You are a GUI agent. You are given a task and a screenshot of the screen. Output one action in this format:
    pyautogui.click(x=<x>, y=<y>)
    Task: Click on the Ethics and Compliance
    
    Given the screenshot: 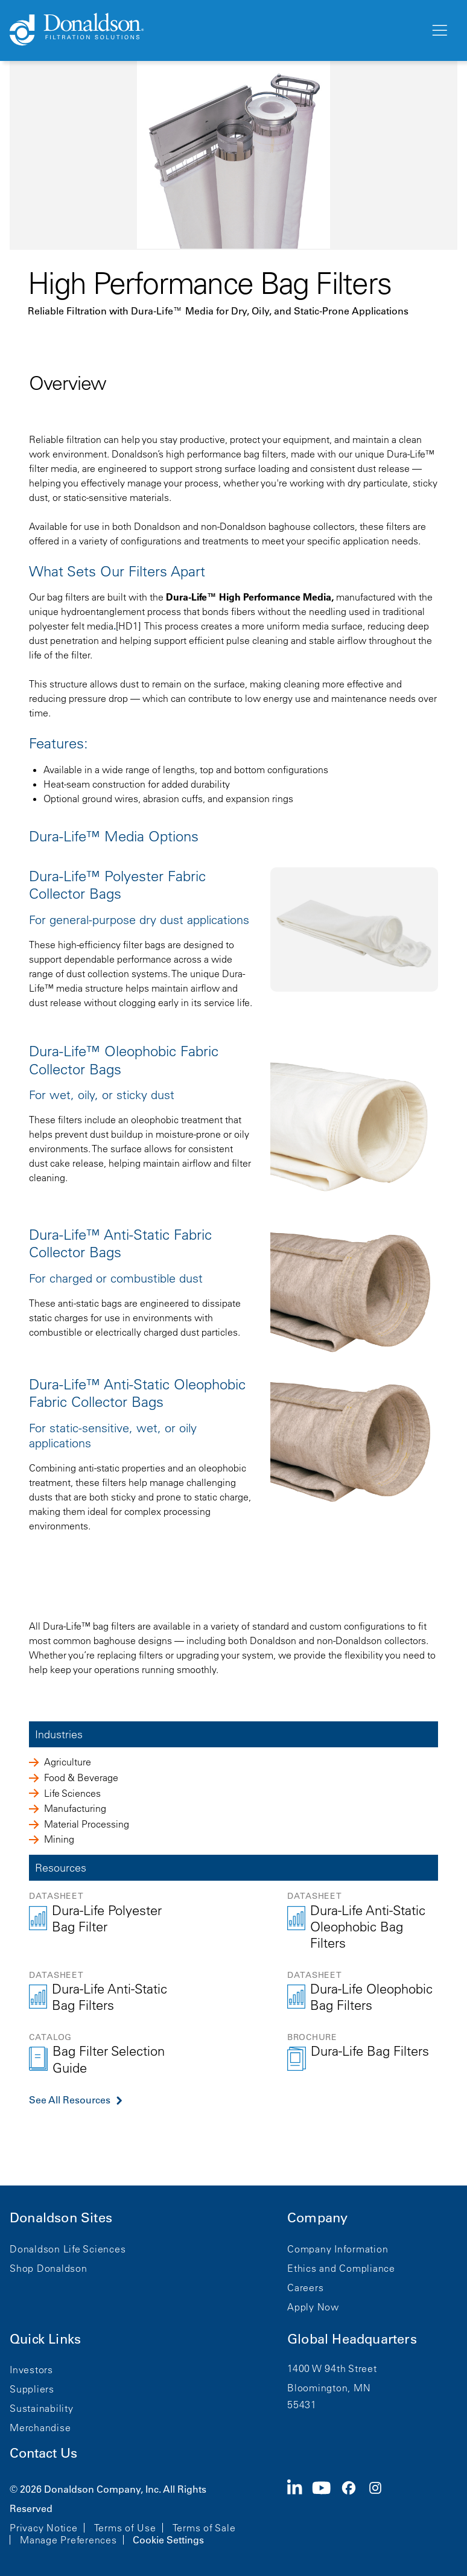 What is the action you would take?
    pyautogui.click(x=341, y=2268)
    